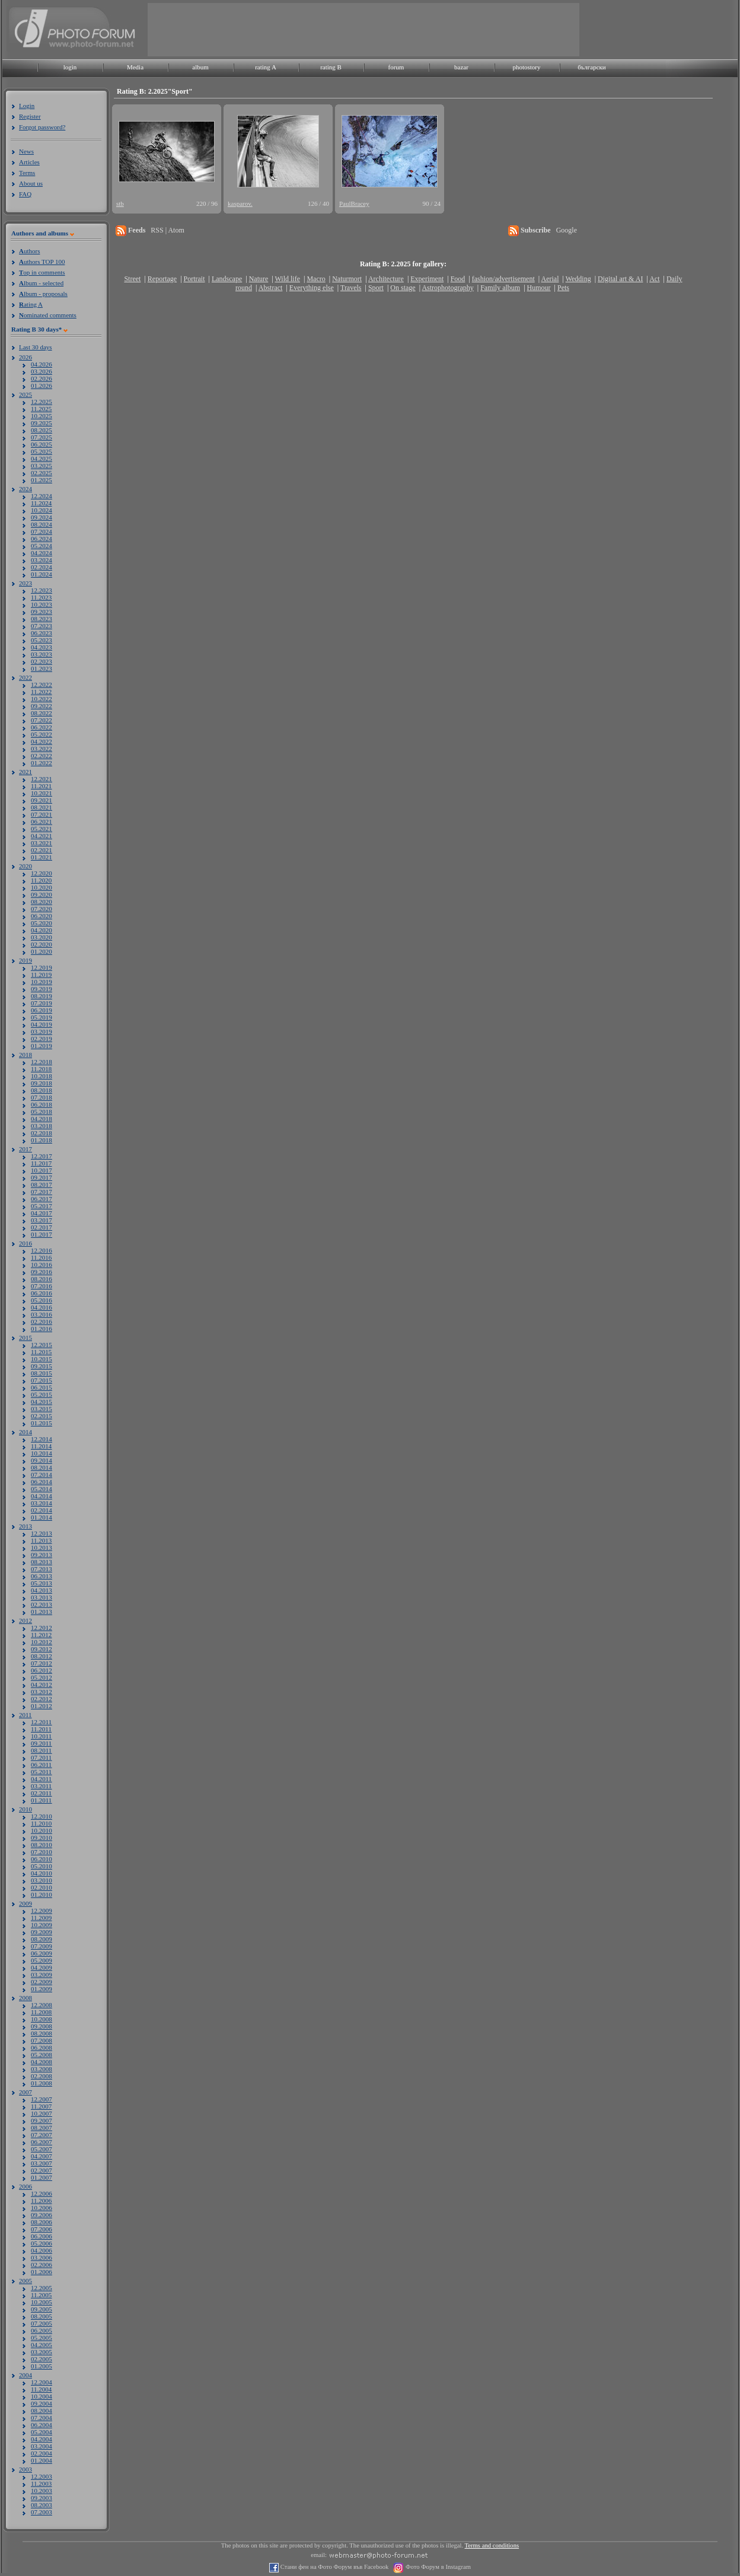 The height and width of the screenshot is (2576, 740). What do you see at coordinates (41, 995) in the screenshot?
I see `08.2019` at bounding box center [41, 995].